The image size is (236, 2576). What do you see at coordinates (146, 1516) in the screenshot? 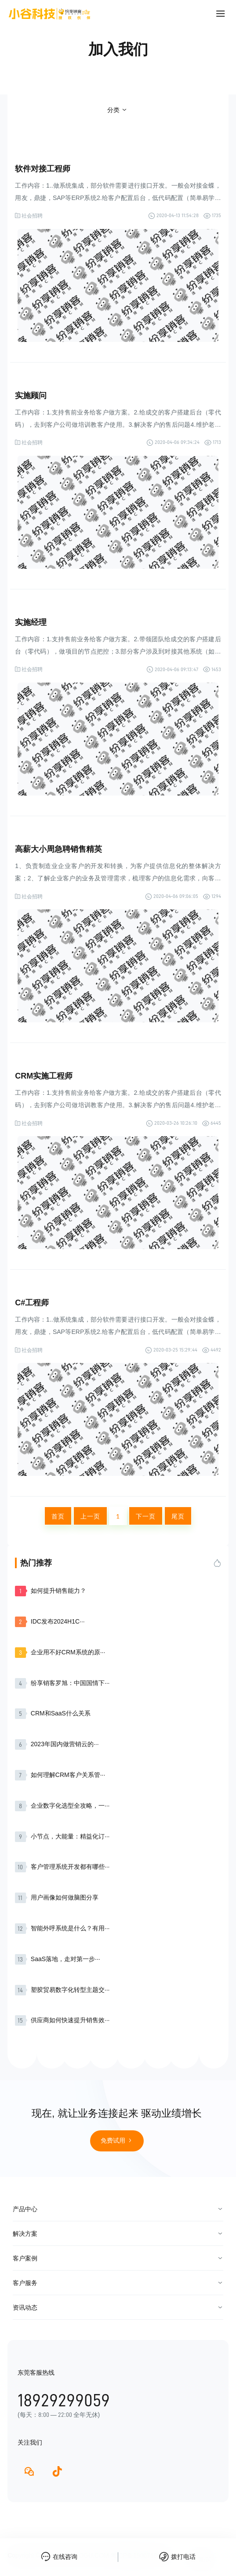
I see `下一页` at bounding box center [146, 1516].